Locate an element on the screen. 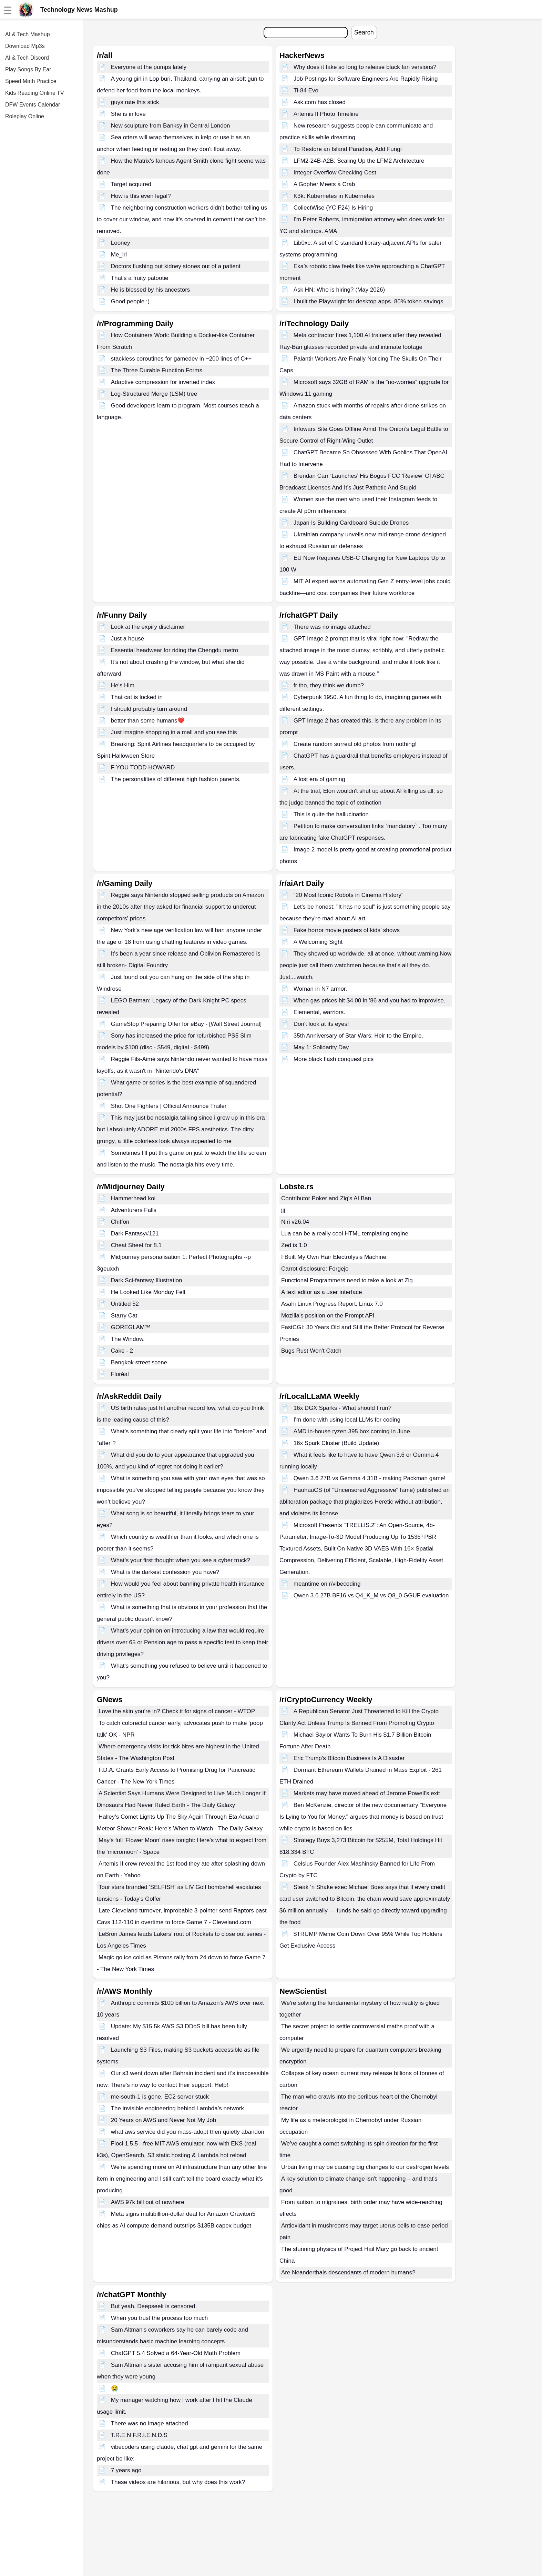 This screenshot has width=542, height=2576. Shot One Fighters | Official Announce Trailer is located at coordinates (169, 1106).